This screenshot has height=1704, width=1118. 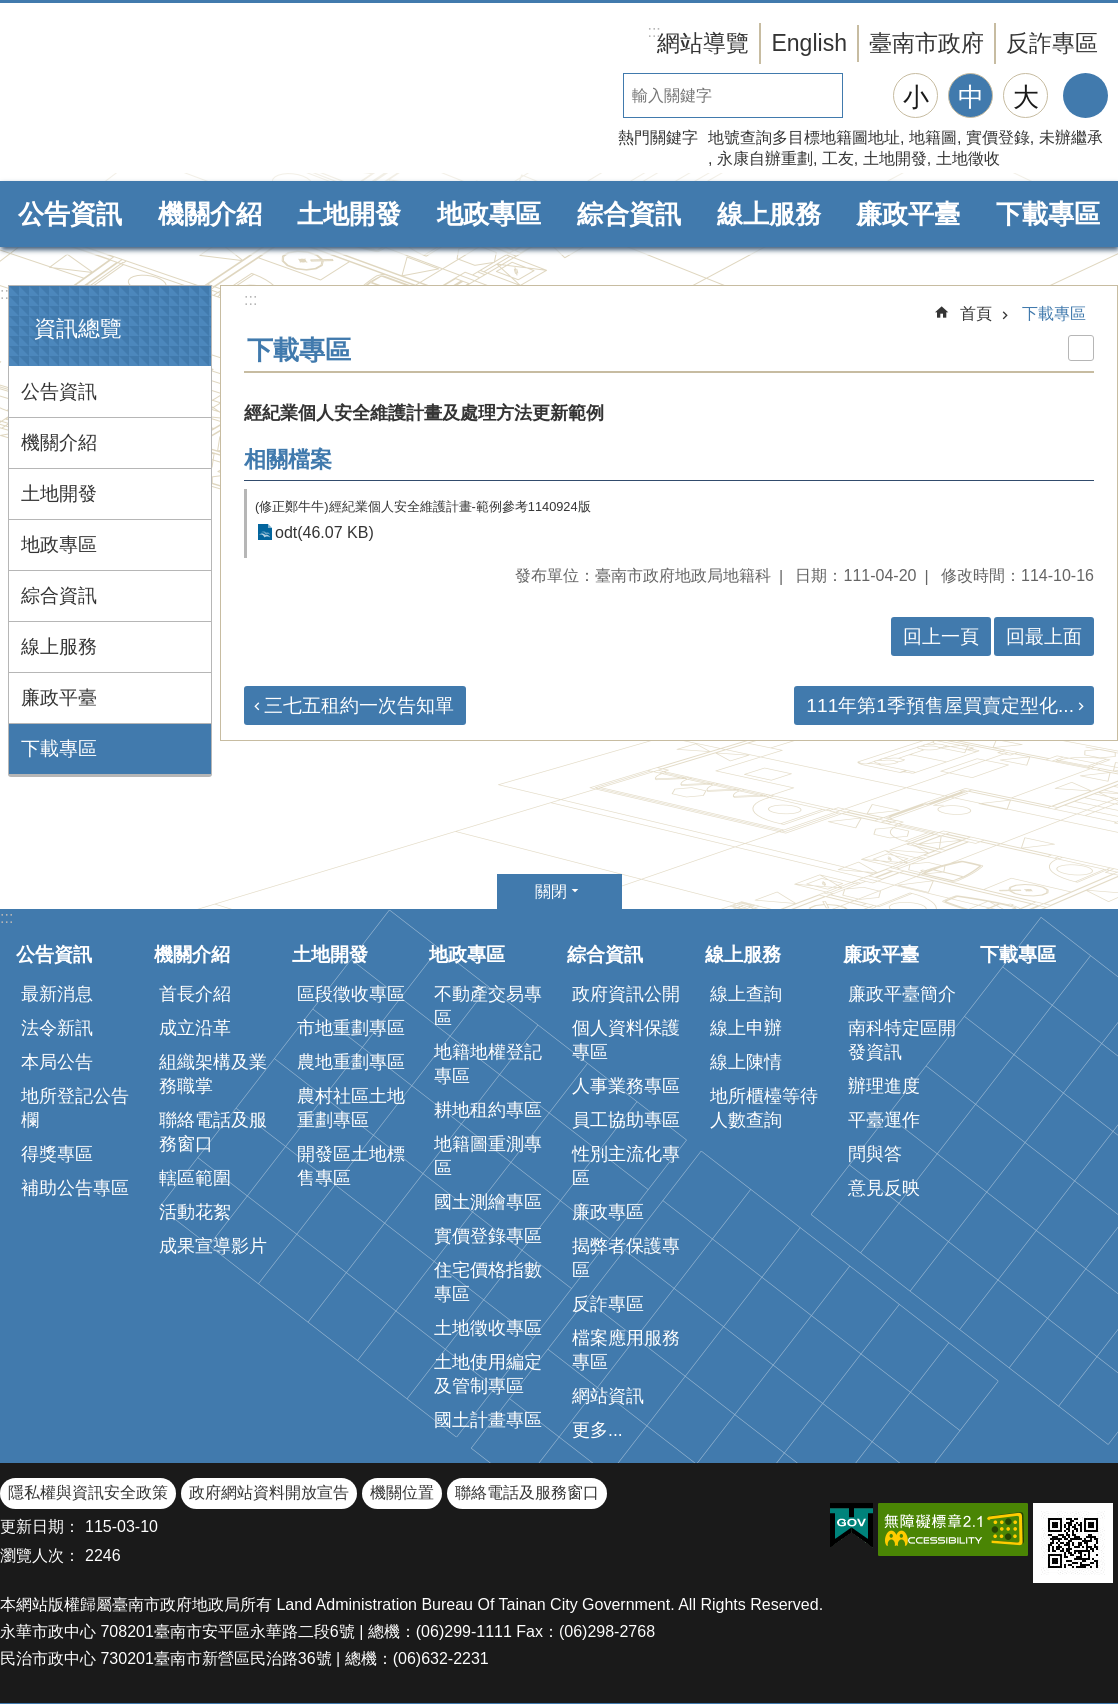 What do you see at coordinates (626, 1040) in the screenshot?
I see `個人資料保護專區` at bounding box center [626, 1040].